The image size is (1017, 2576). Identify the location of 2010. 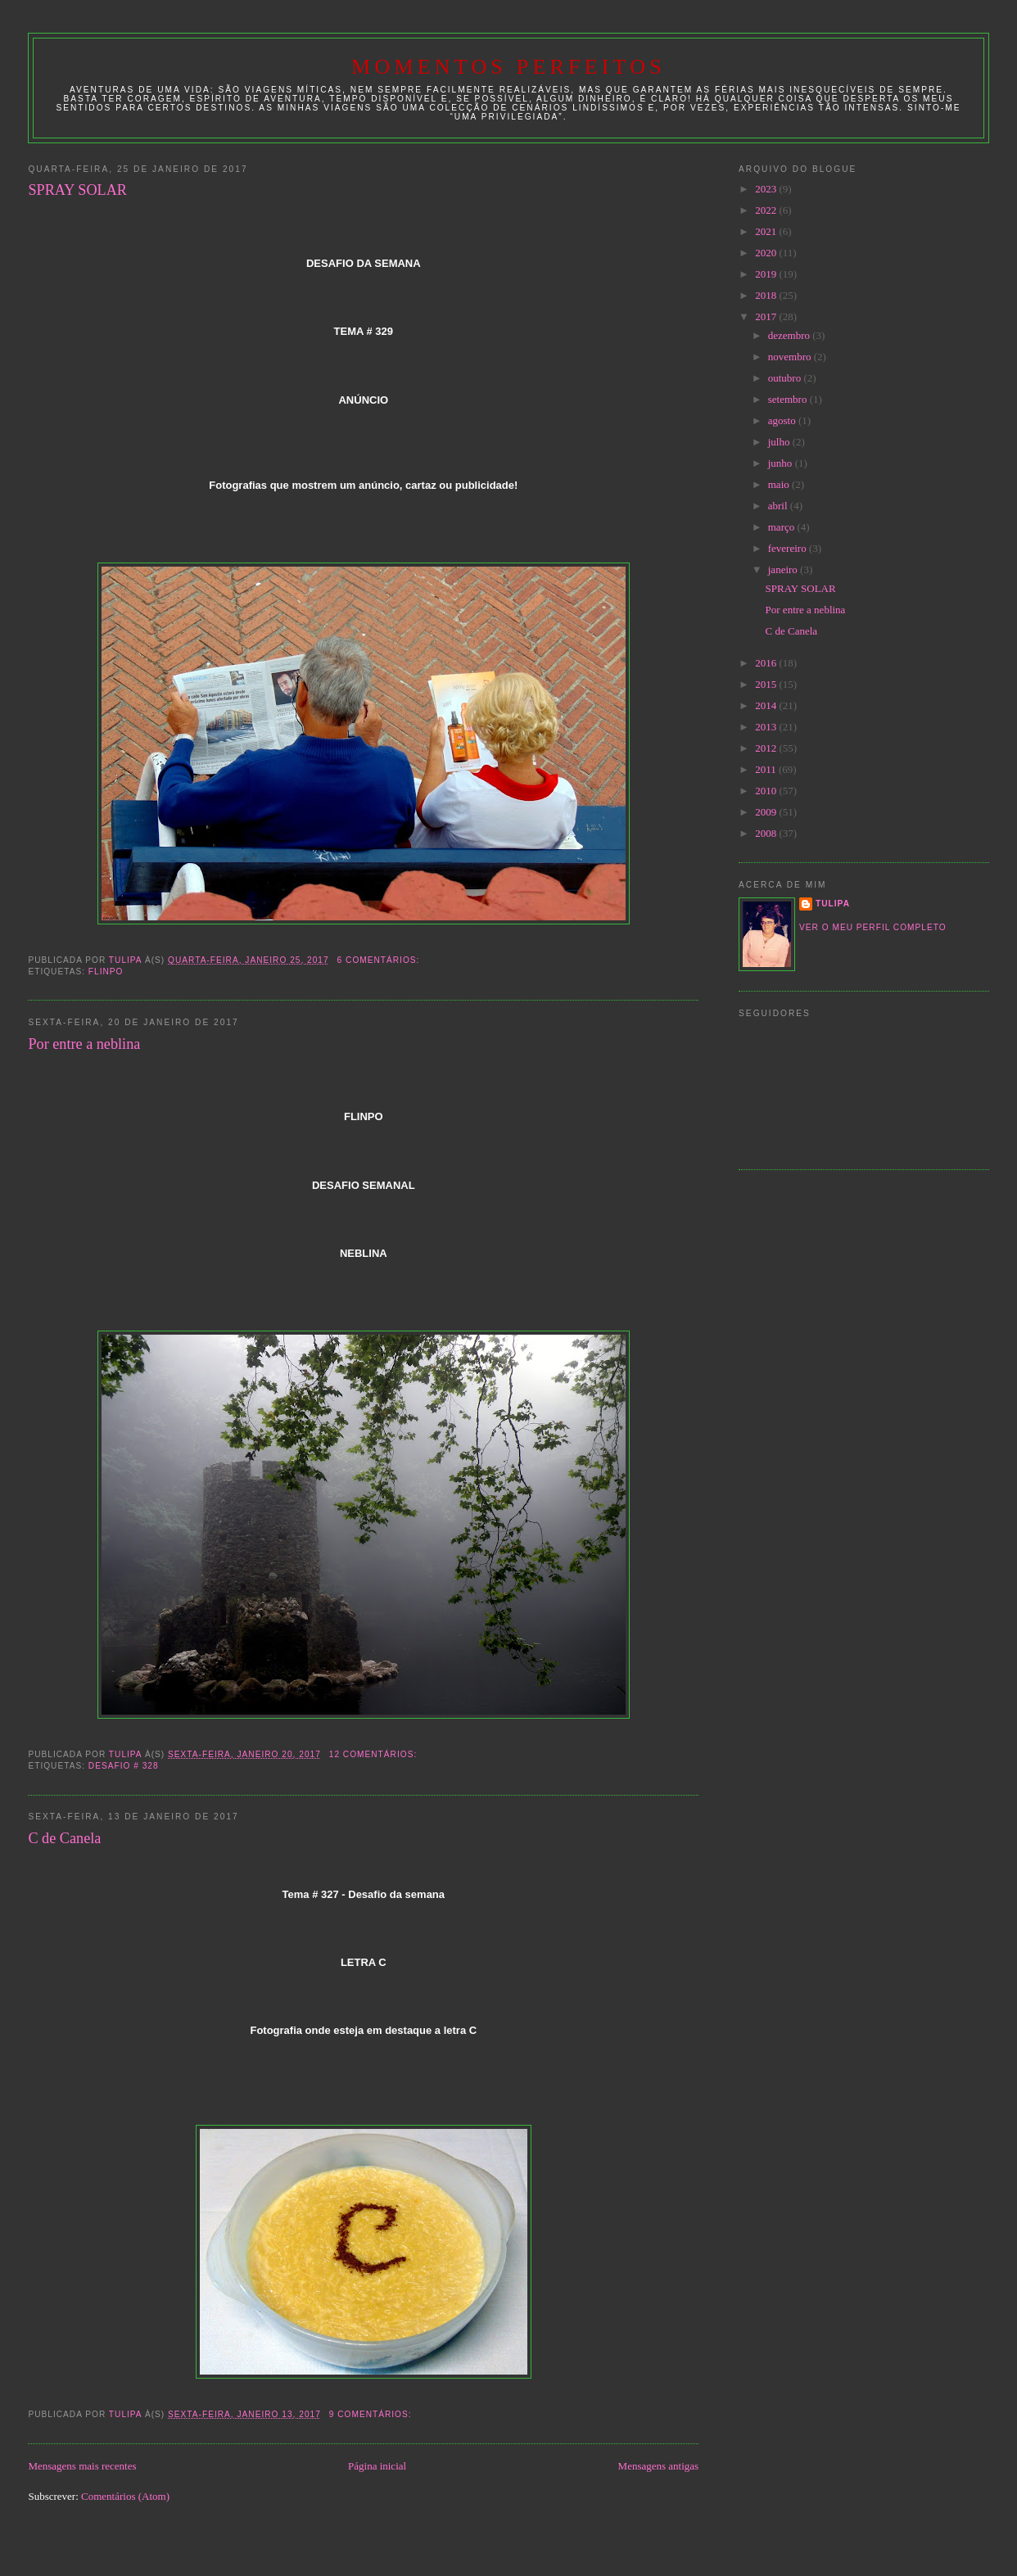
(767, 790).